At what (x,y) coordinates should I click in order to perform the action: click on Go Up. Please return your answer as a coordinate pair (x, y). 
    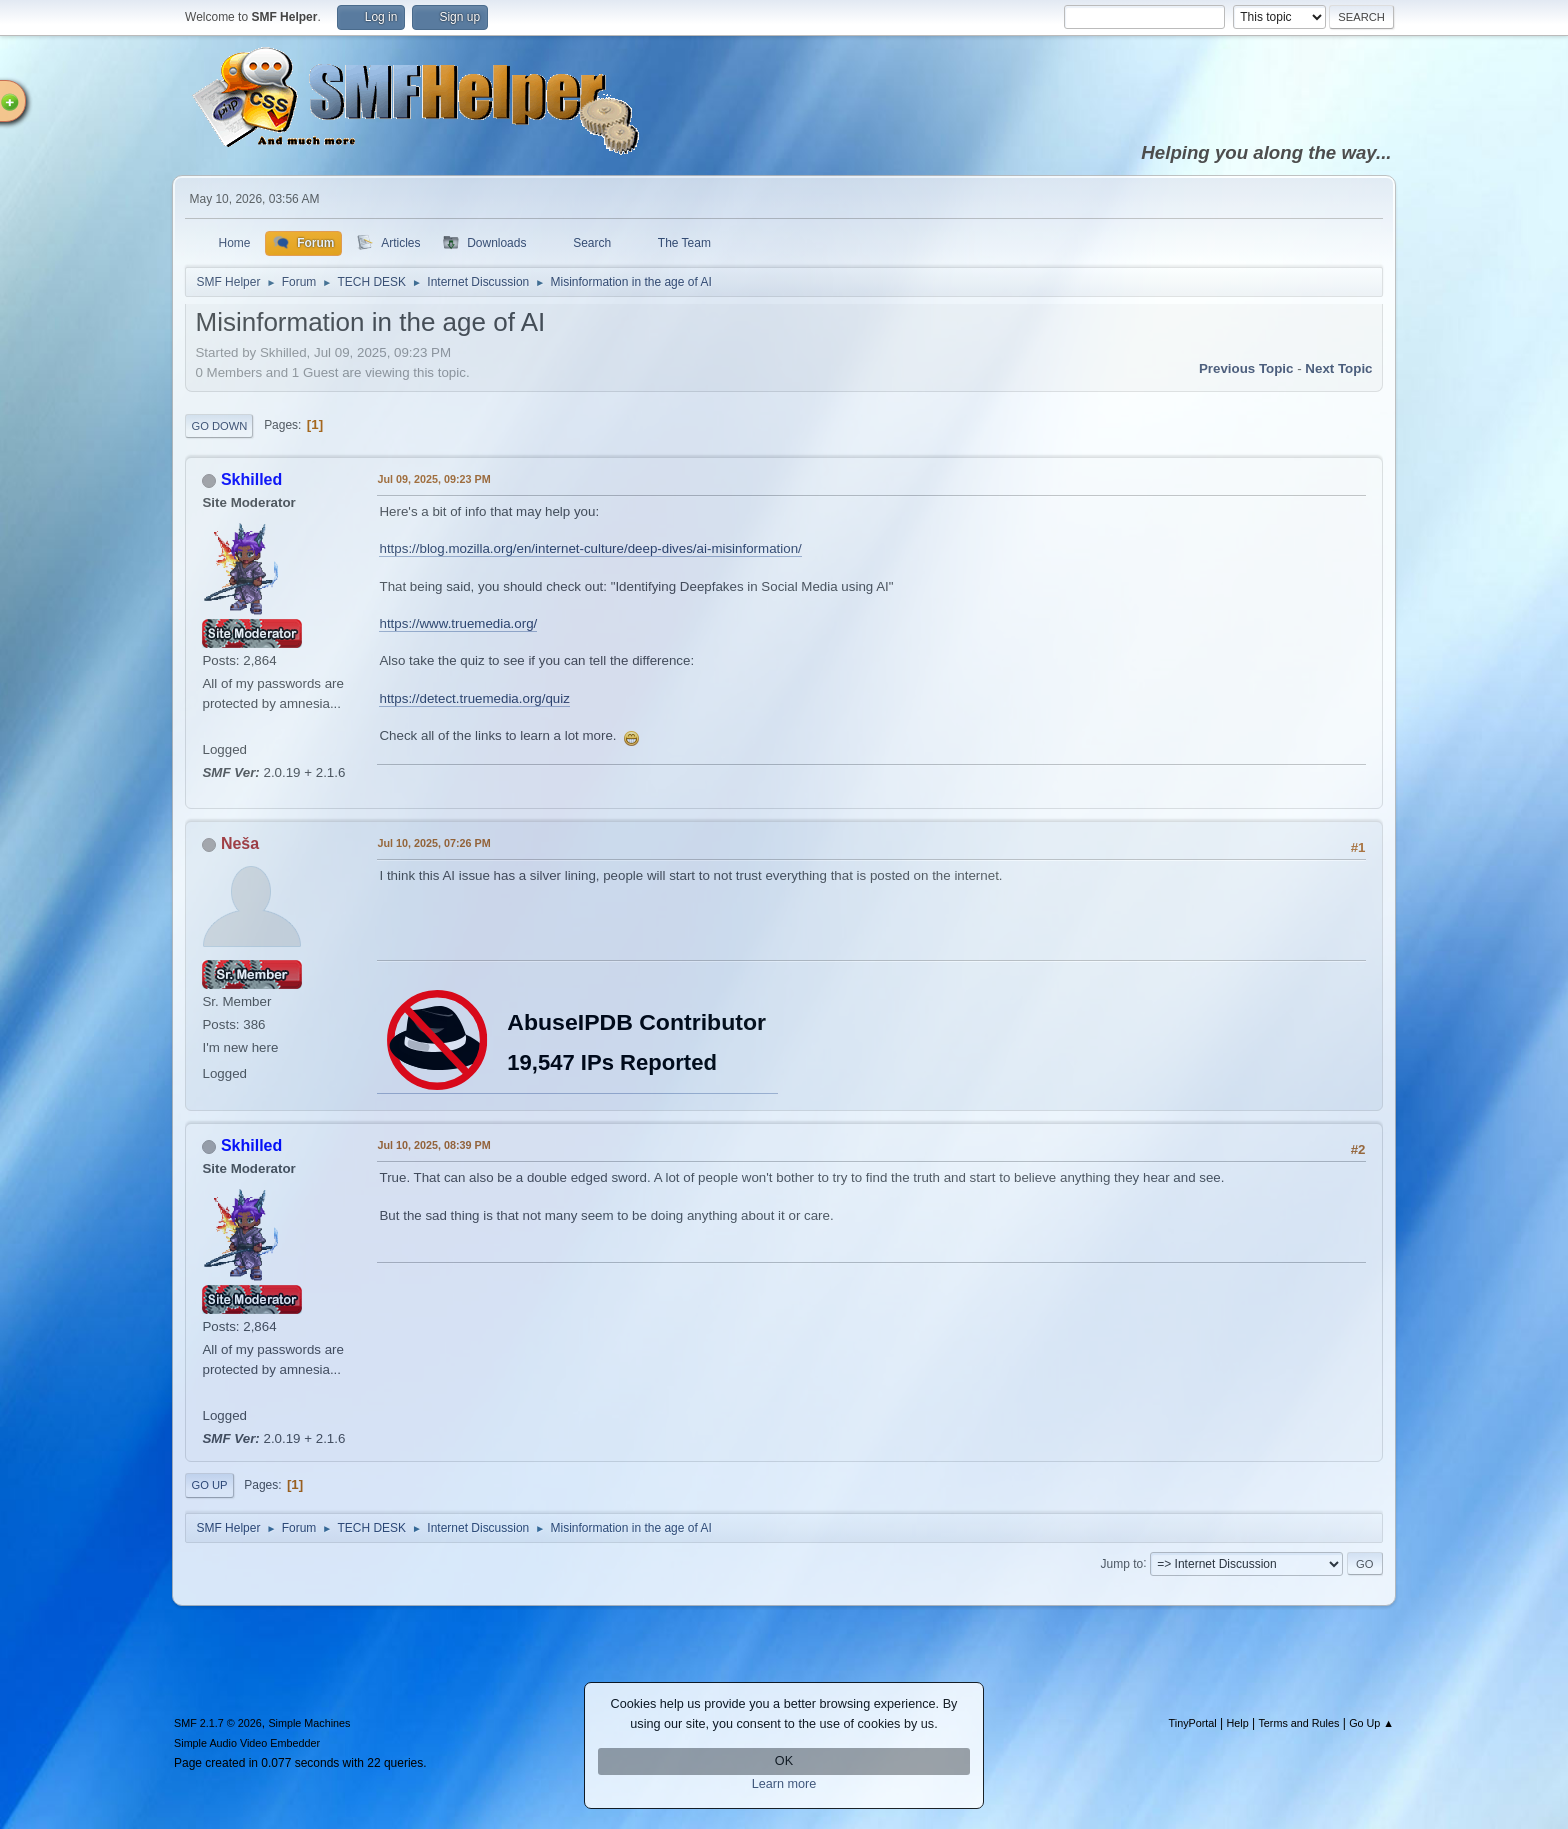
    Looking at the image, I should click on (209, 1485).